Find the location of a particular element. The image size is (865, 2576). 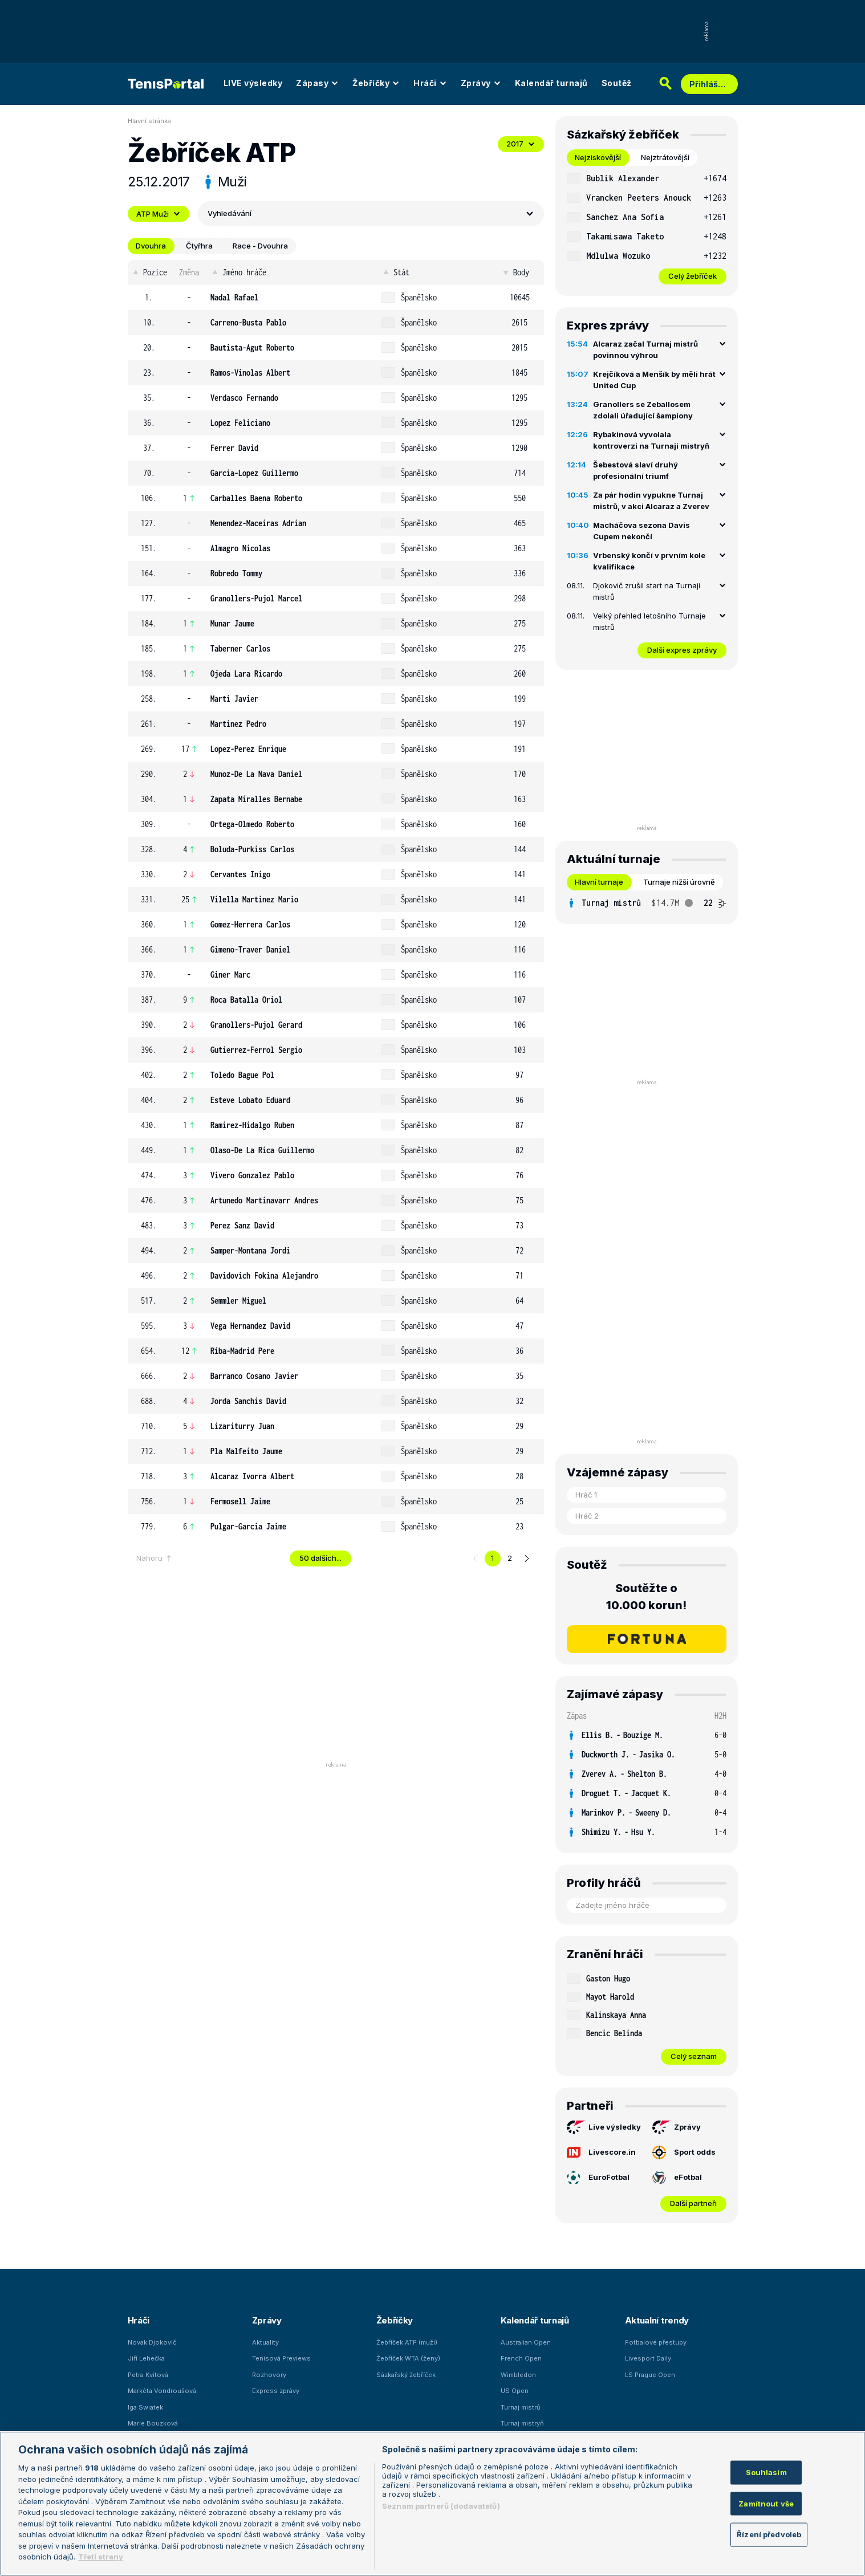

Seznam partnerů (dodavatelů) is located at coordinates (441, 2505).